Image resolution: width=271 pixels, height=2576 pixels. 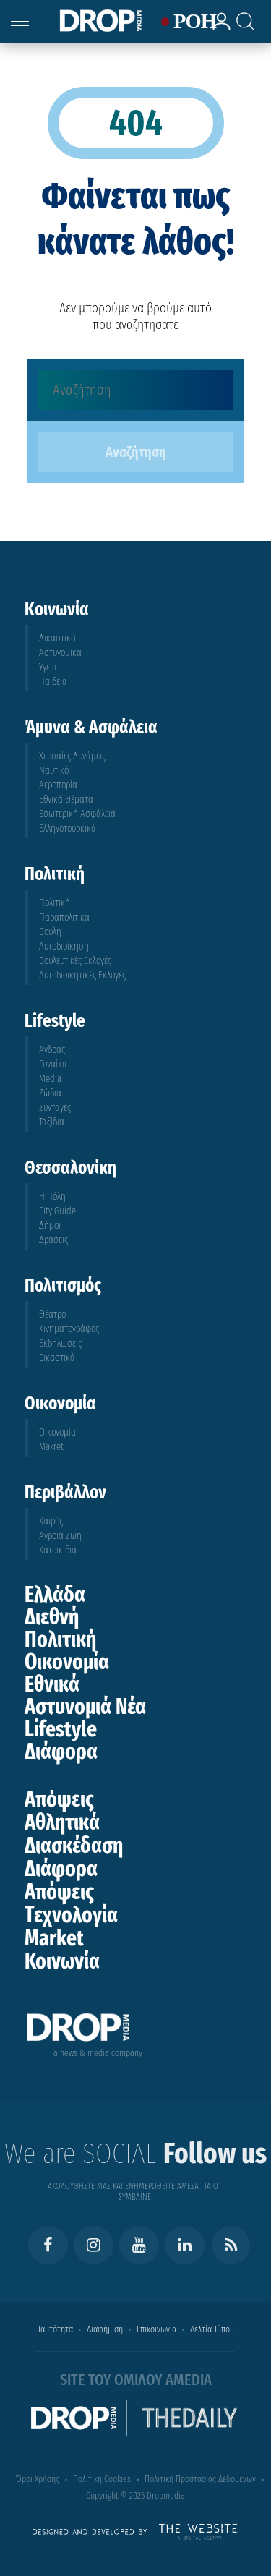 What do you see at coordinates (62, 1822) in the screenshot?
I see `Αθλητικά` at bounding box center [62, 1822].